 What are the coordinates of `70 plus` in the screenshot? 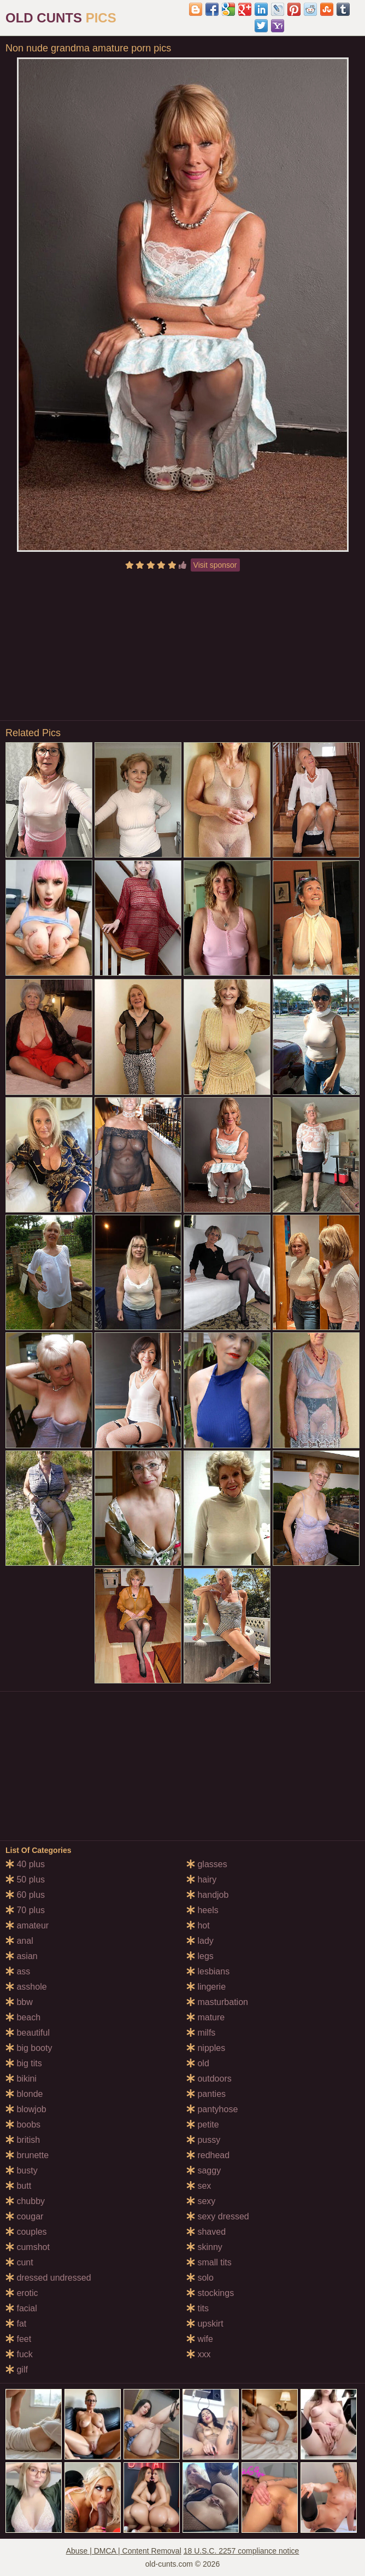 It's located at (25, 1910).